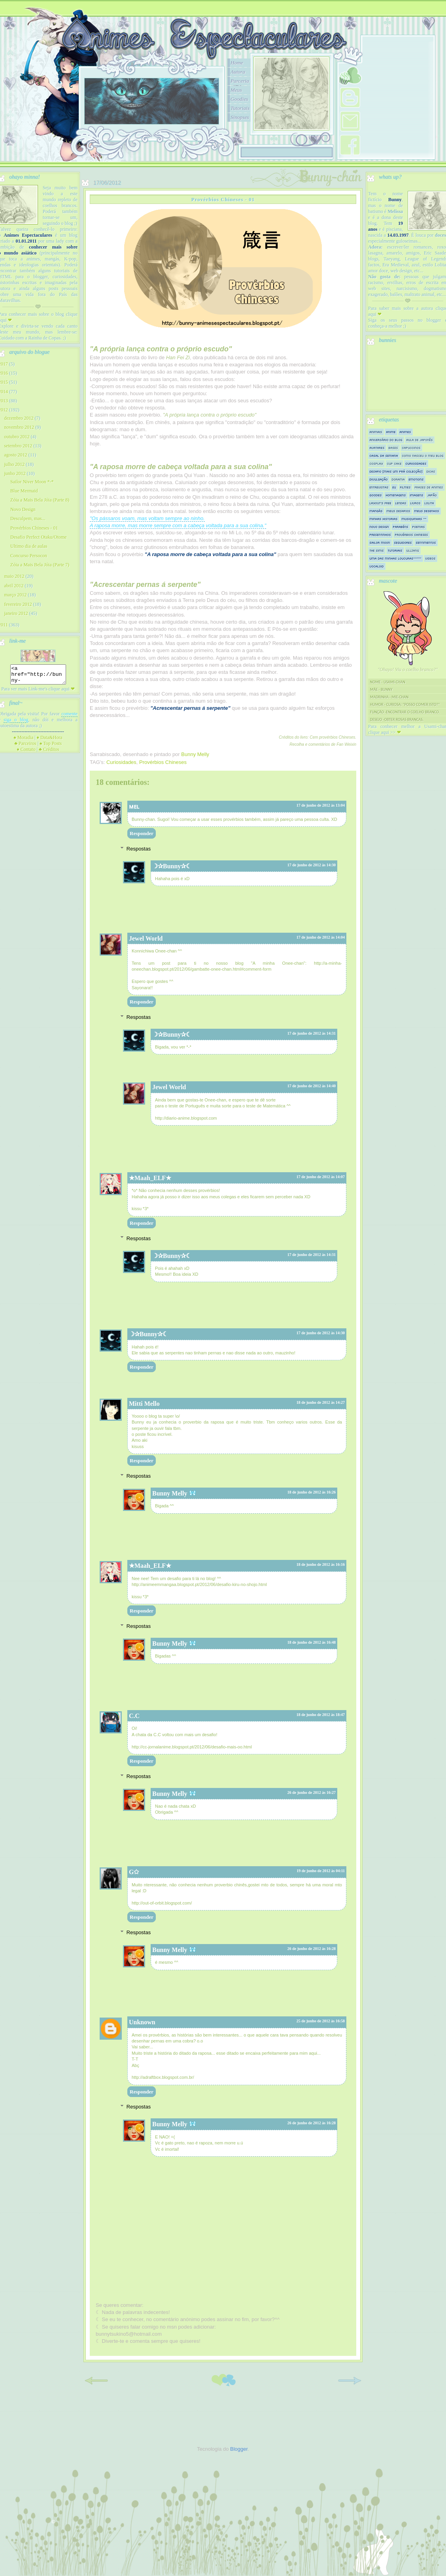  I want to click on Unknown, so click(142, 2022).